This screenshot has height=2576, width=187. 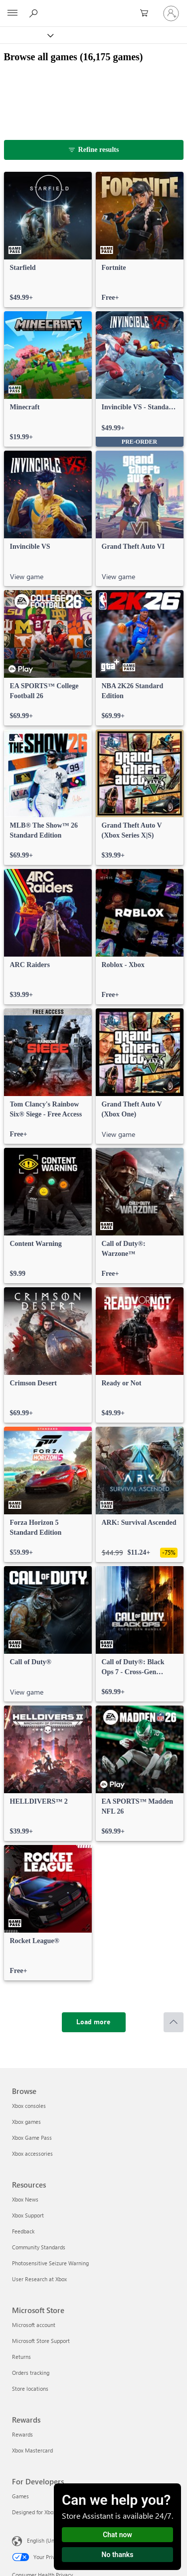 What do you see at coordinates (94, 2022) in the screenshot?
I see `[Load more]` at bounding box center [94, 2022].